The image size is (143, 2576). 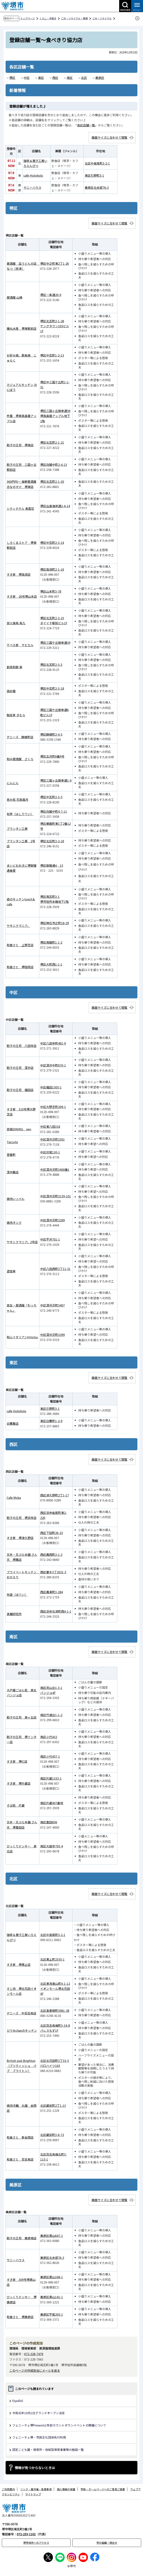 What do you see at coordinates (19, 1783) in the screenshot?
I see `すき家 堺片蔵店` at bounding box center [19, 1783].